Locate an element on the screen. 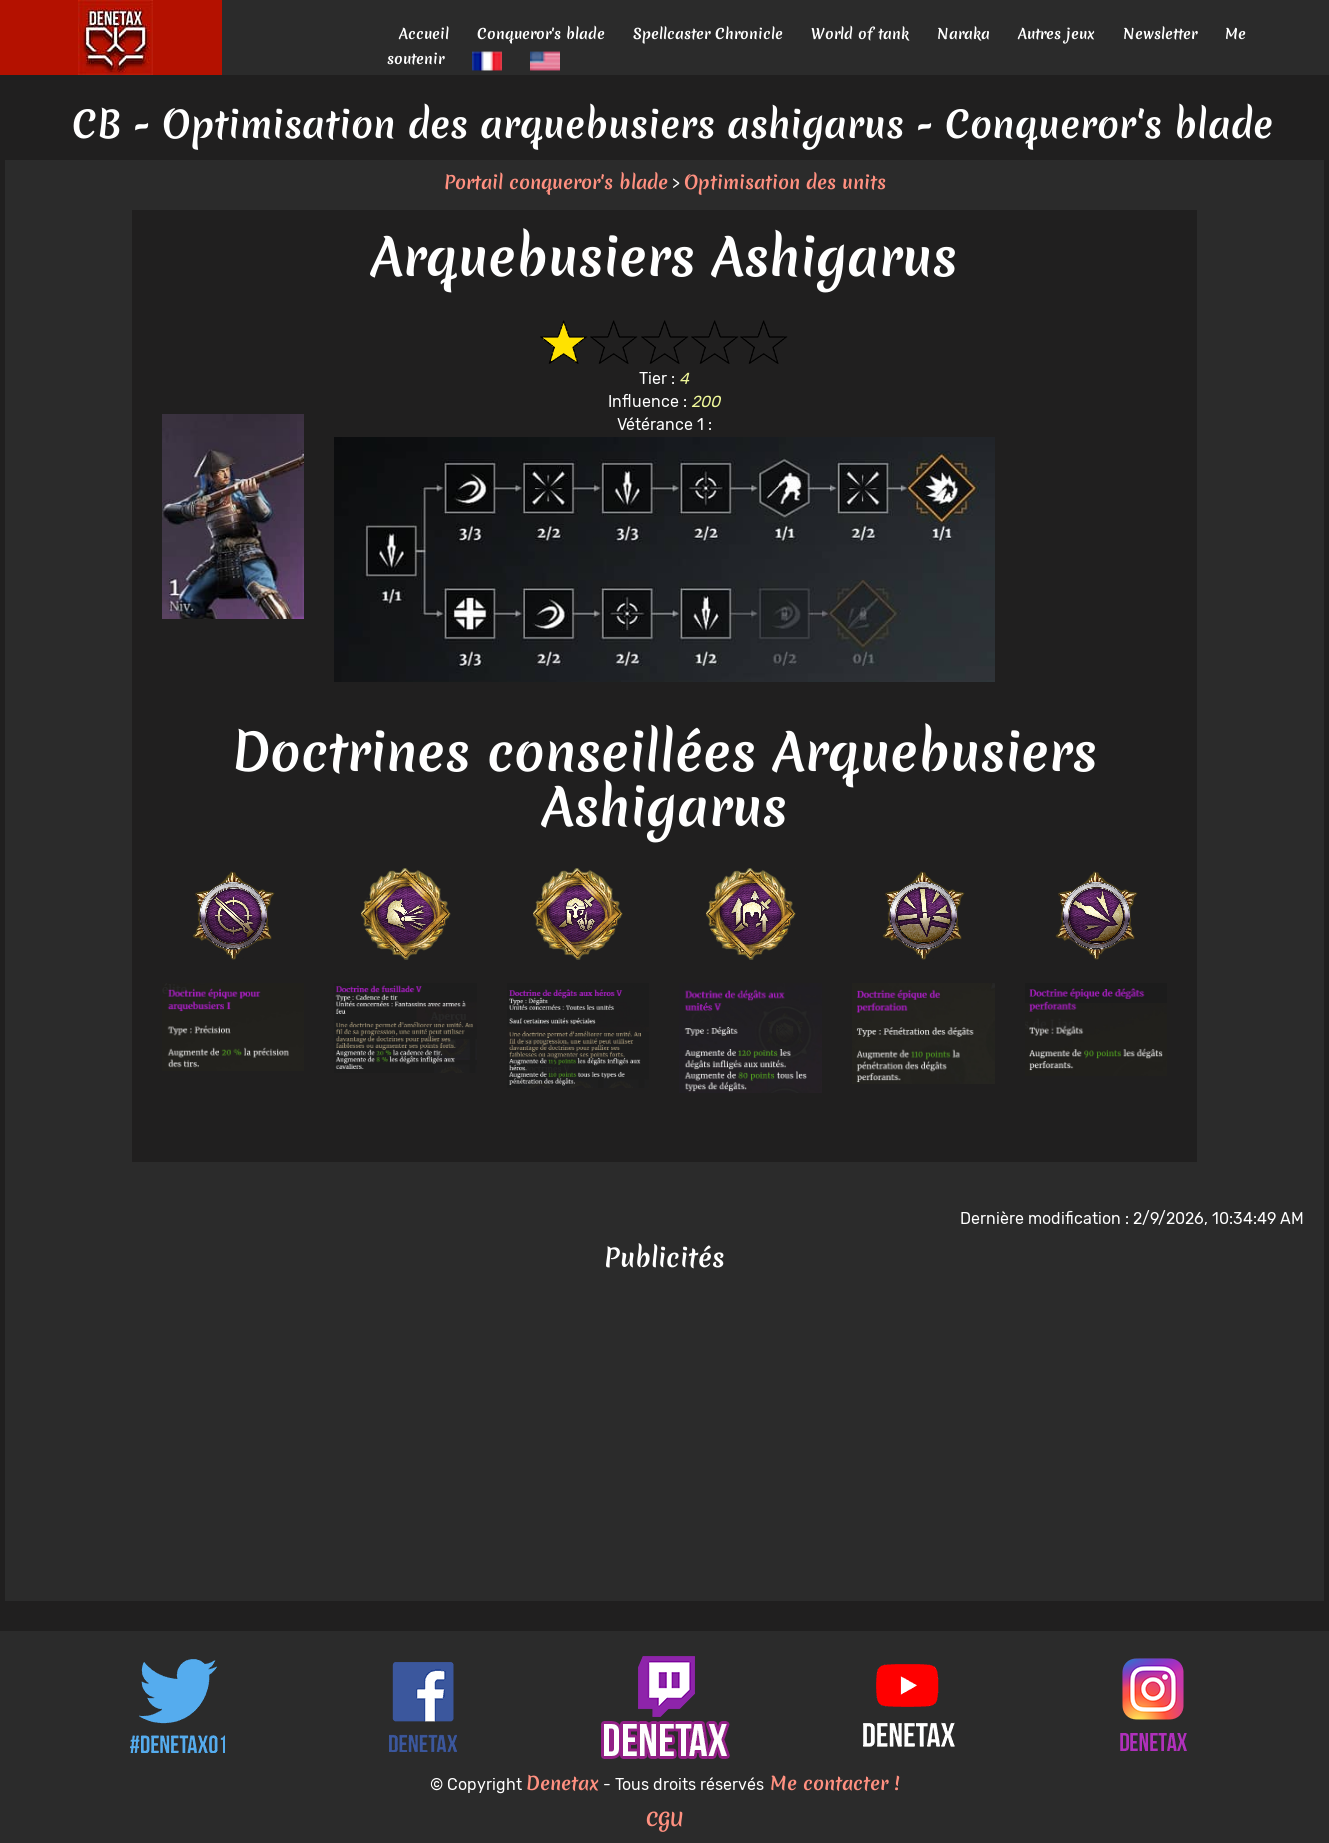 The image size is (1329, 1843). Optimisation des units is located at coordinates (785, 182).